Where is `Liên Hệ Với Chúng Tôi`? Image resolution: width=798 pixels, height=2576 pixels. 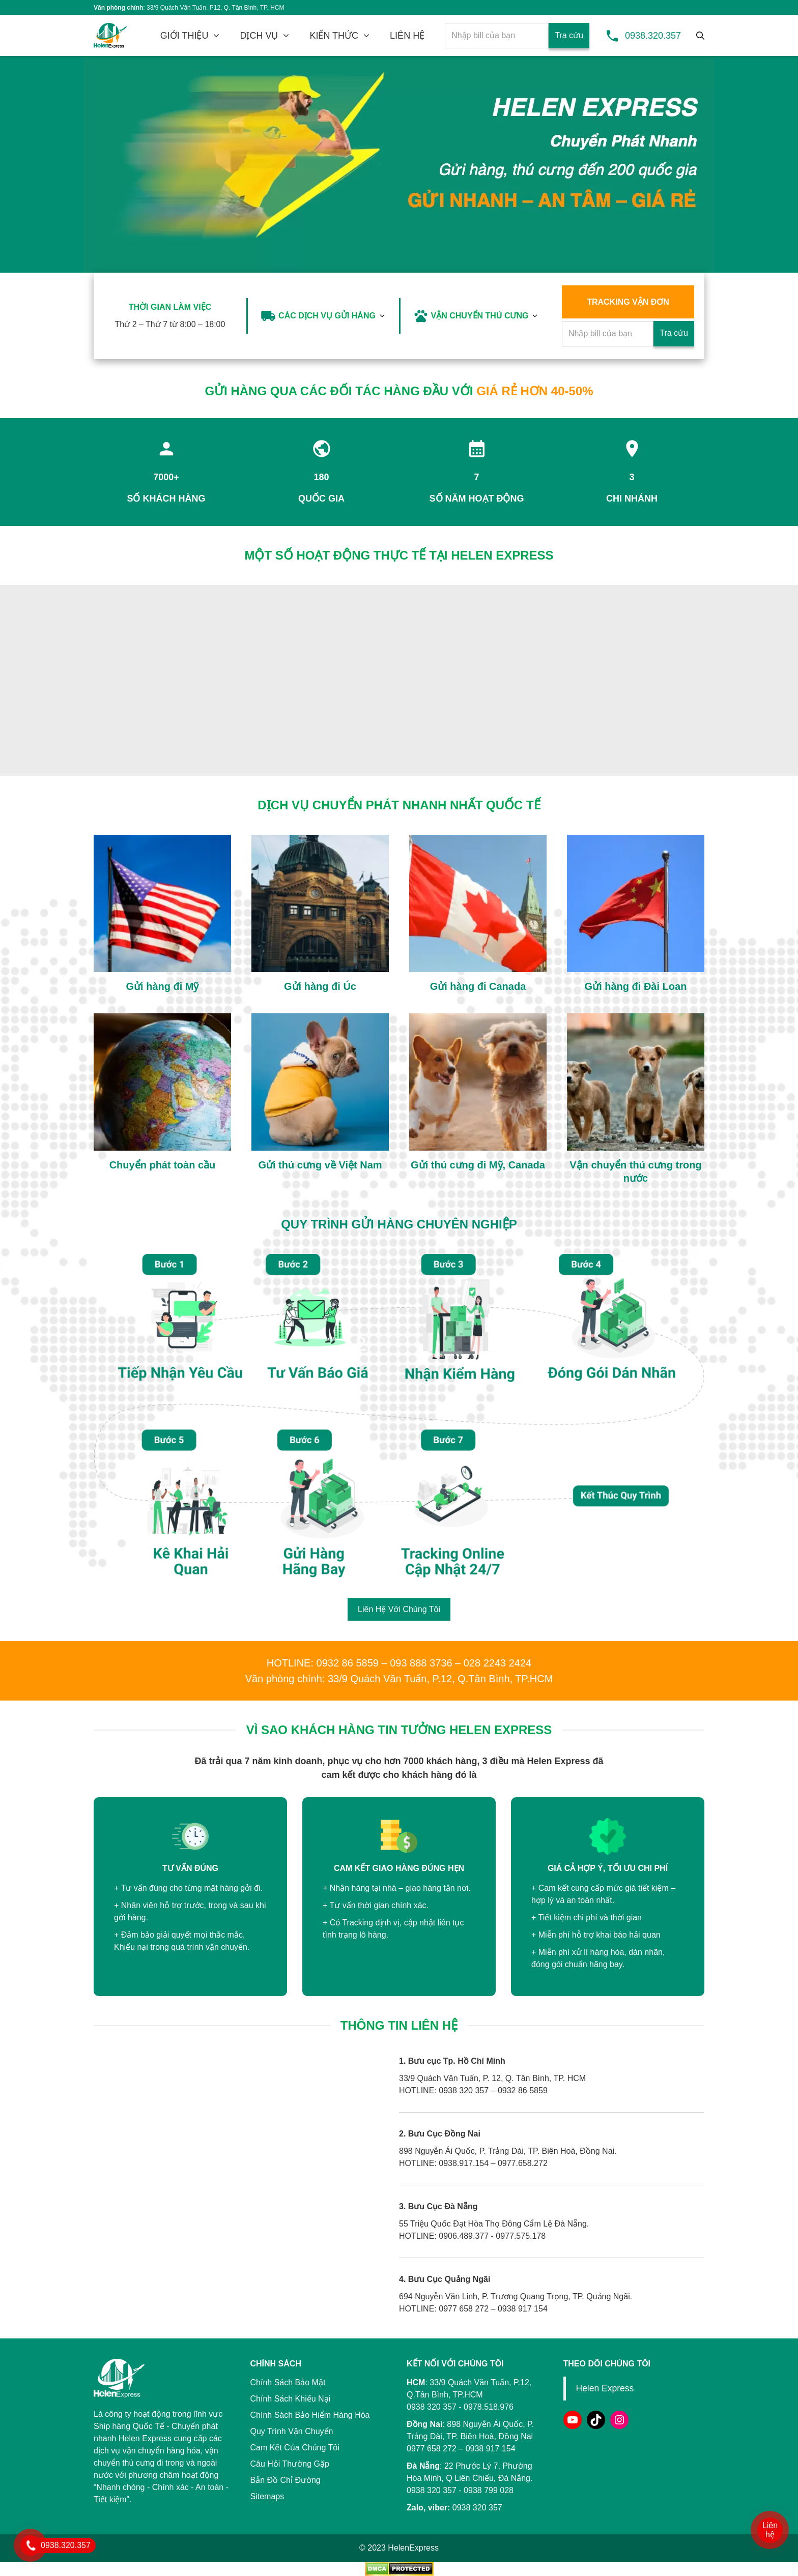
Liên Hệ Với Chúng Tôi is located at coordinates (399, 1609).